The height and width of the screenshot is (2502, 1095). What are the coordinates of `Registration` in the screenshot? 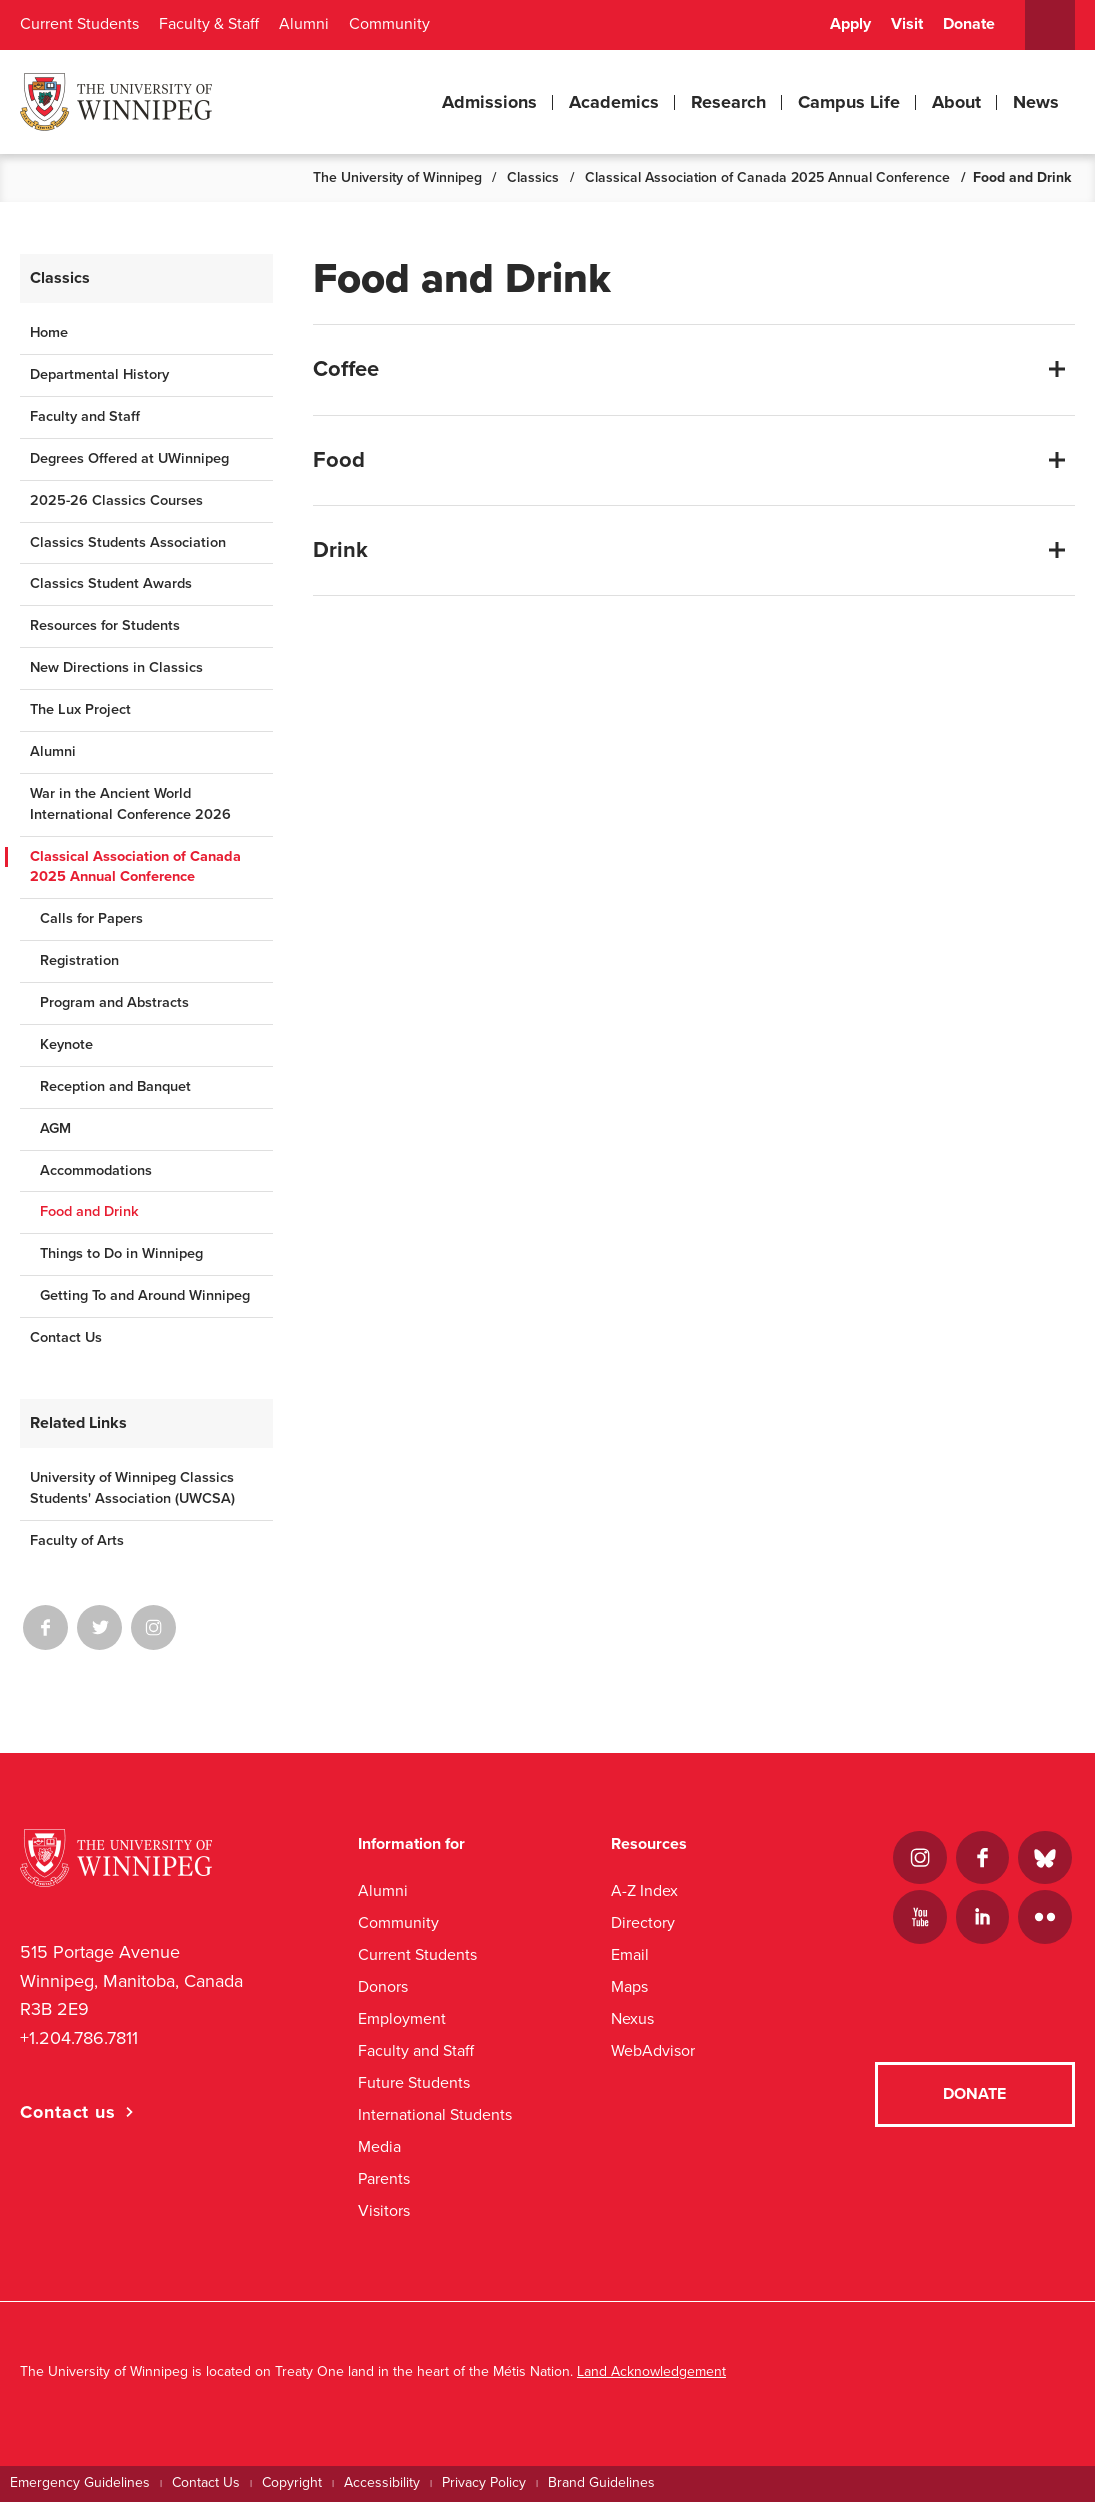 It's located at (79, 960).